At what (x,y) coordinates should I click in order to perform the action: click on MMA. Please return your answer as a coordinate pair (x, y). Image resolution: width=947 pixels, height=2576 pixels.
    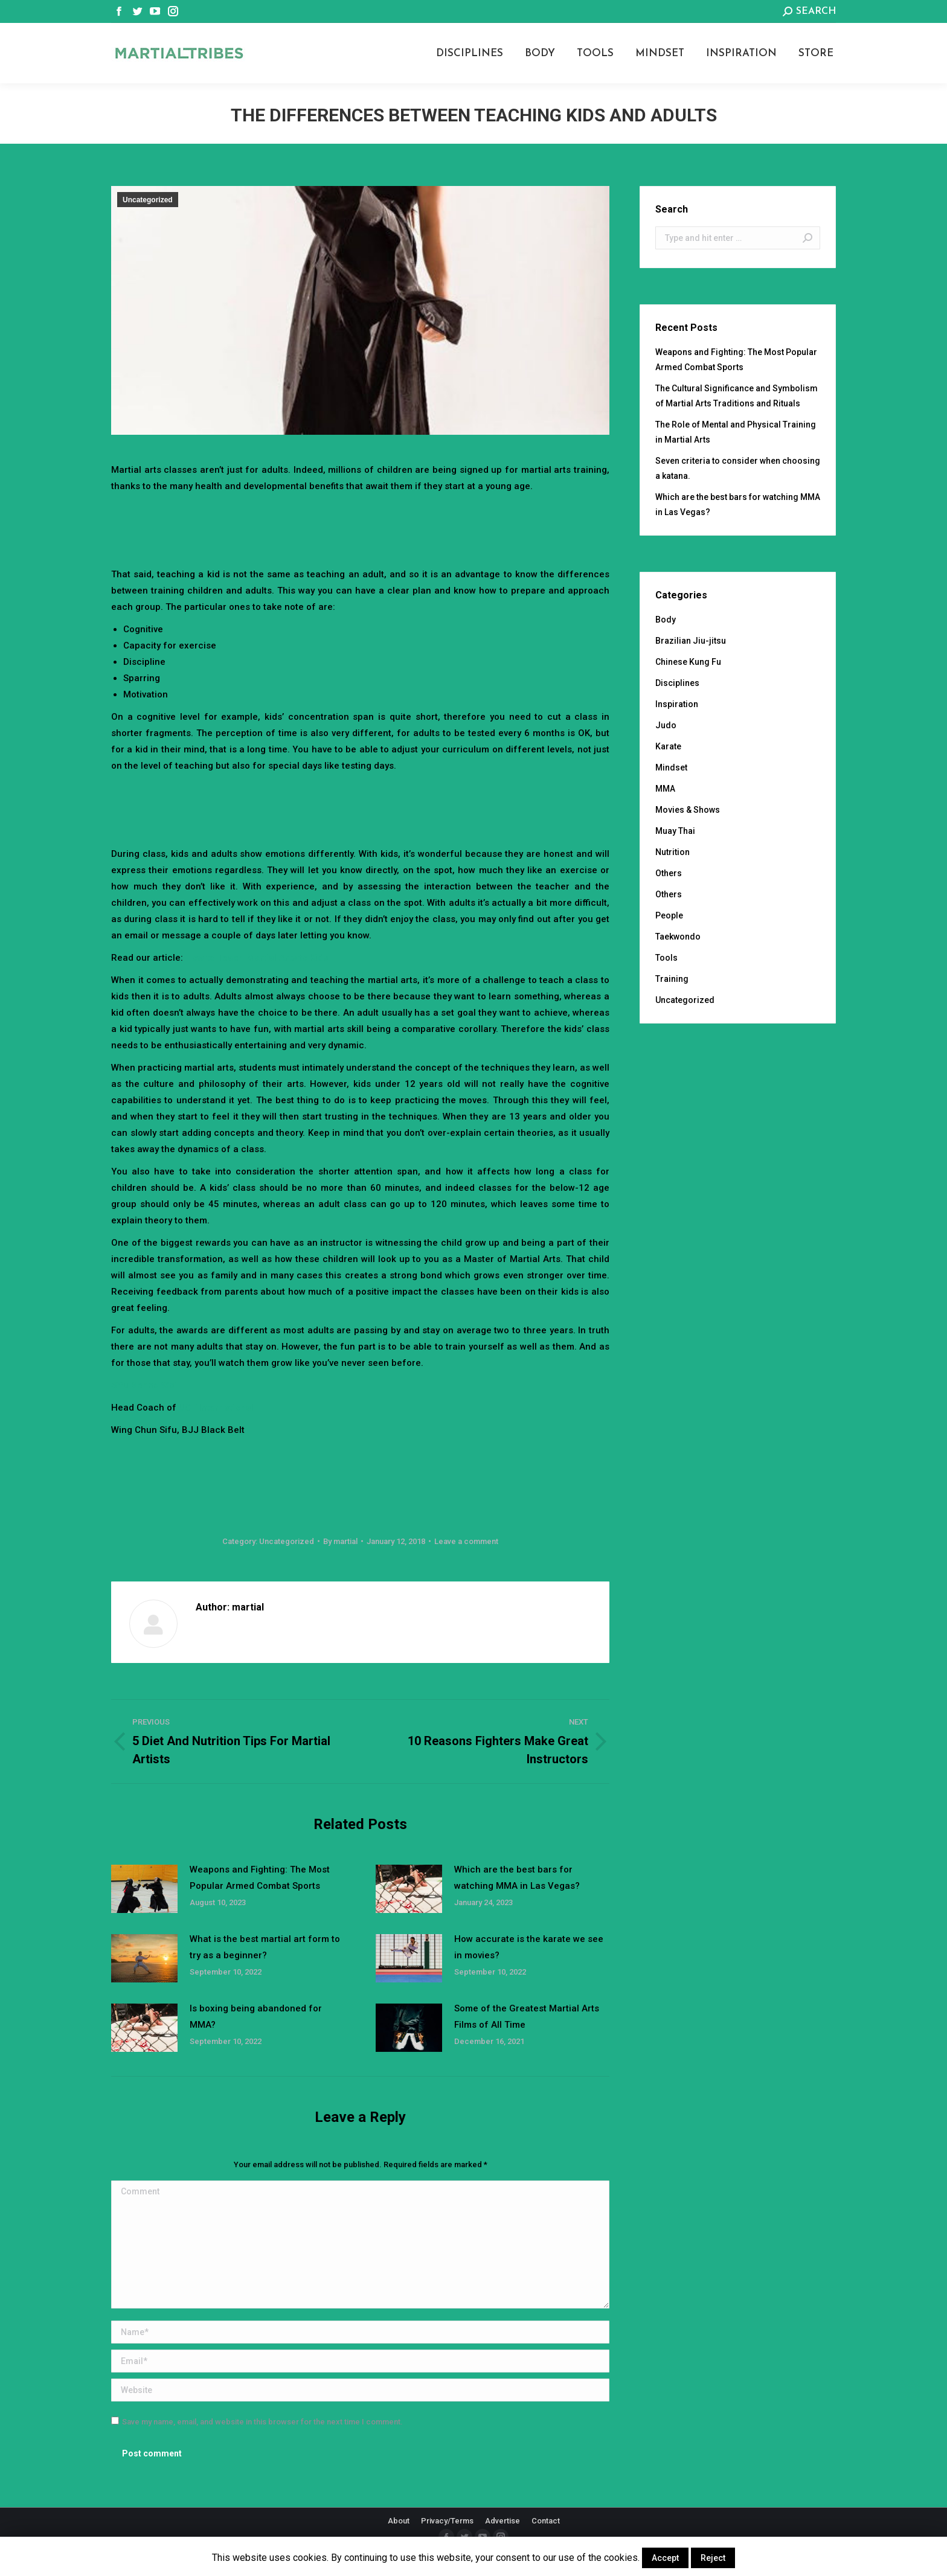
    Looking at the image, I should click on (665, 788).